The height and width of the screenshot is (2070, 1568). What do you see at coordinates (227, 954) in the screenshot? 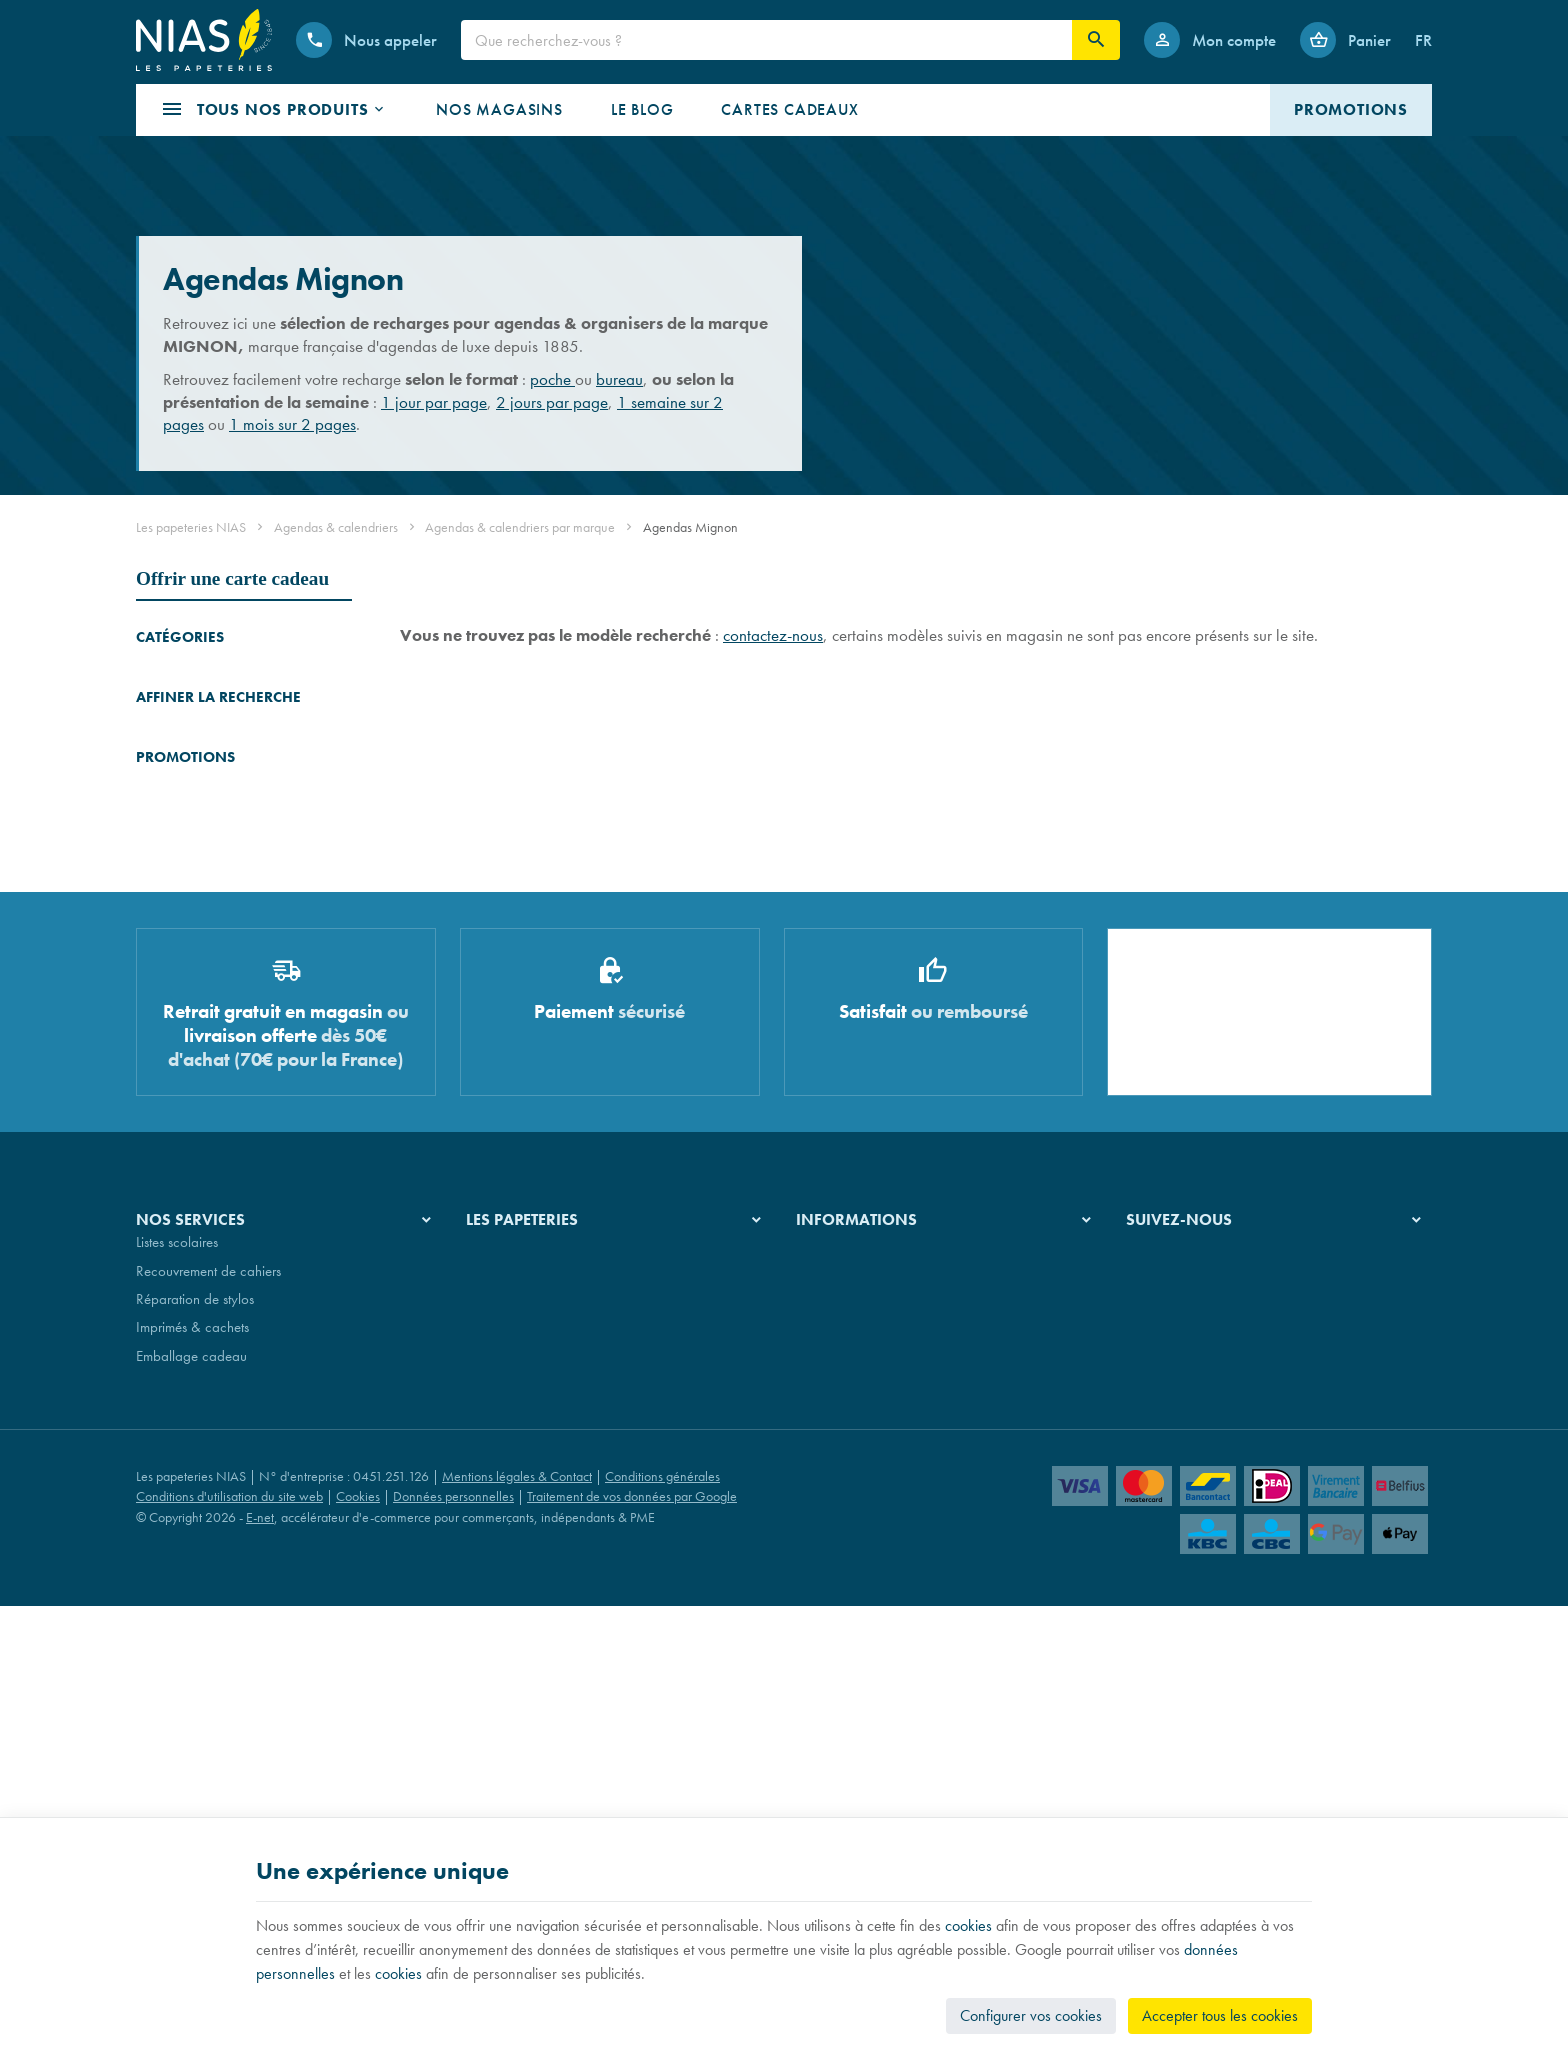
I see `Organisers & recharges Filofax` at bounding box center [227, 954].